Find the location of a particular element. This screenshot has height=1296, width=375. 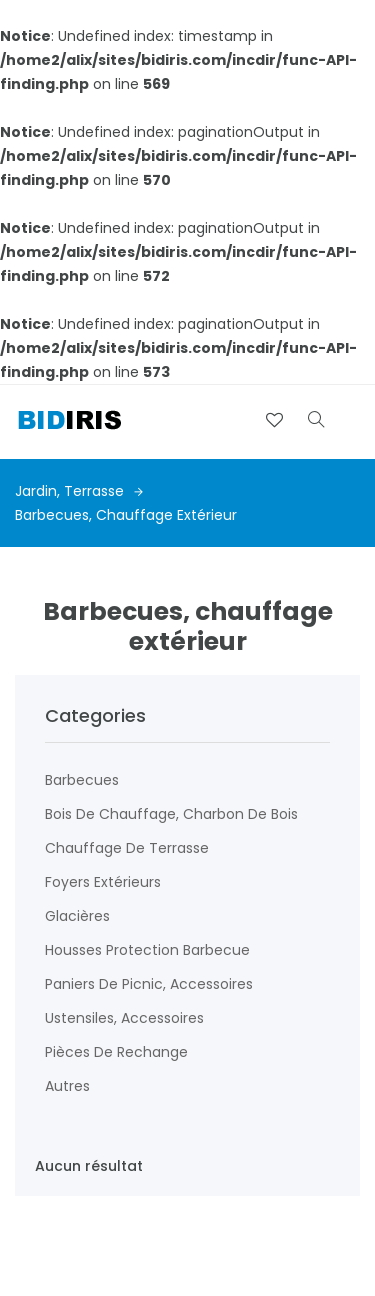

Barbecues is located at coordinates (82, 780).